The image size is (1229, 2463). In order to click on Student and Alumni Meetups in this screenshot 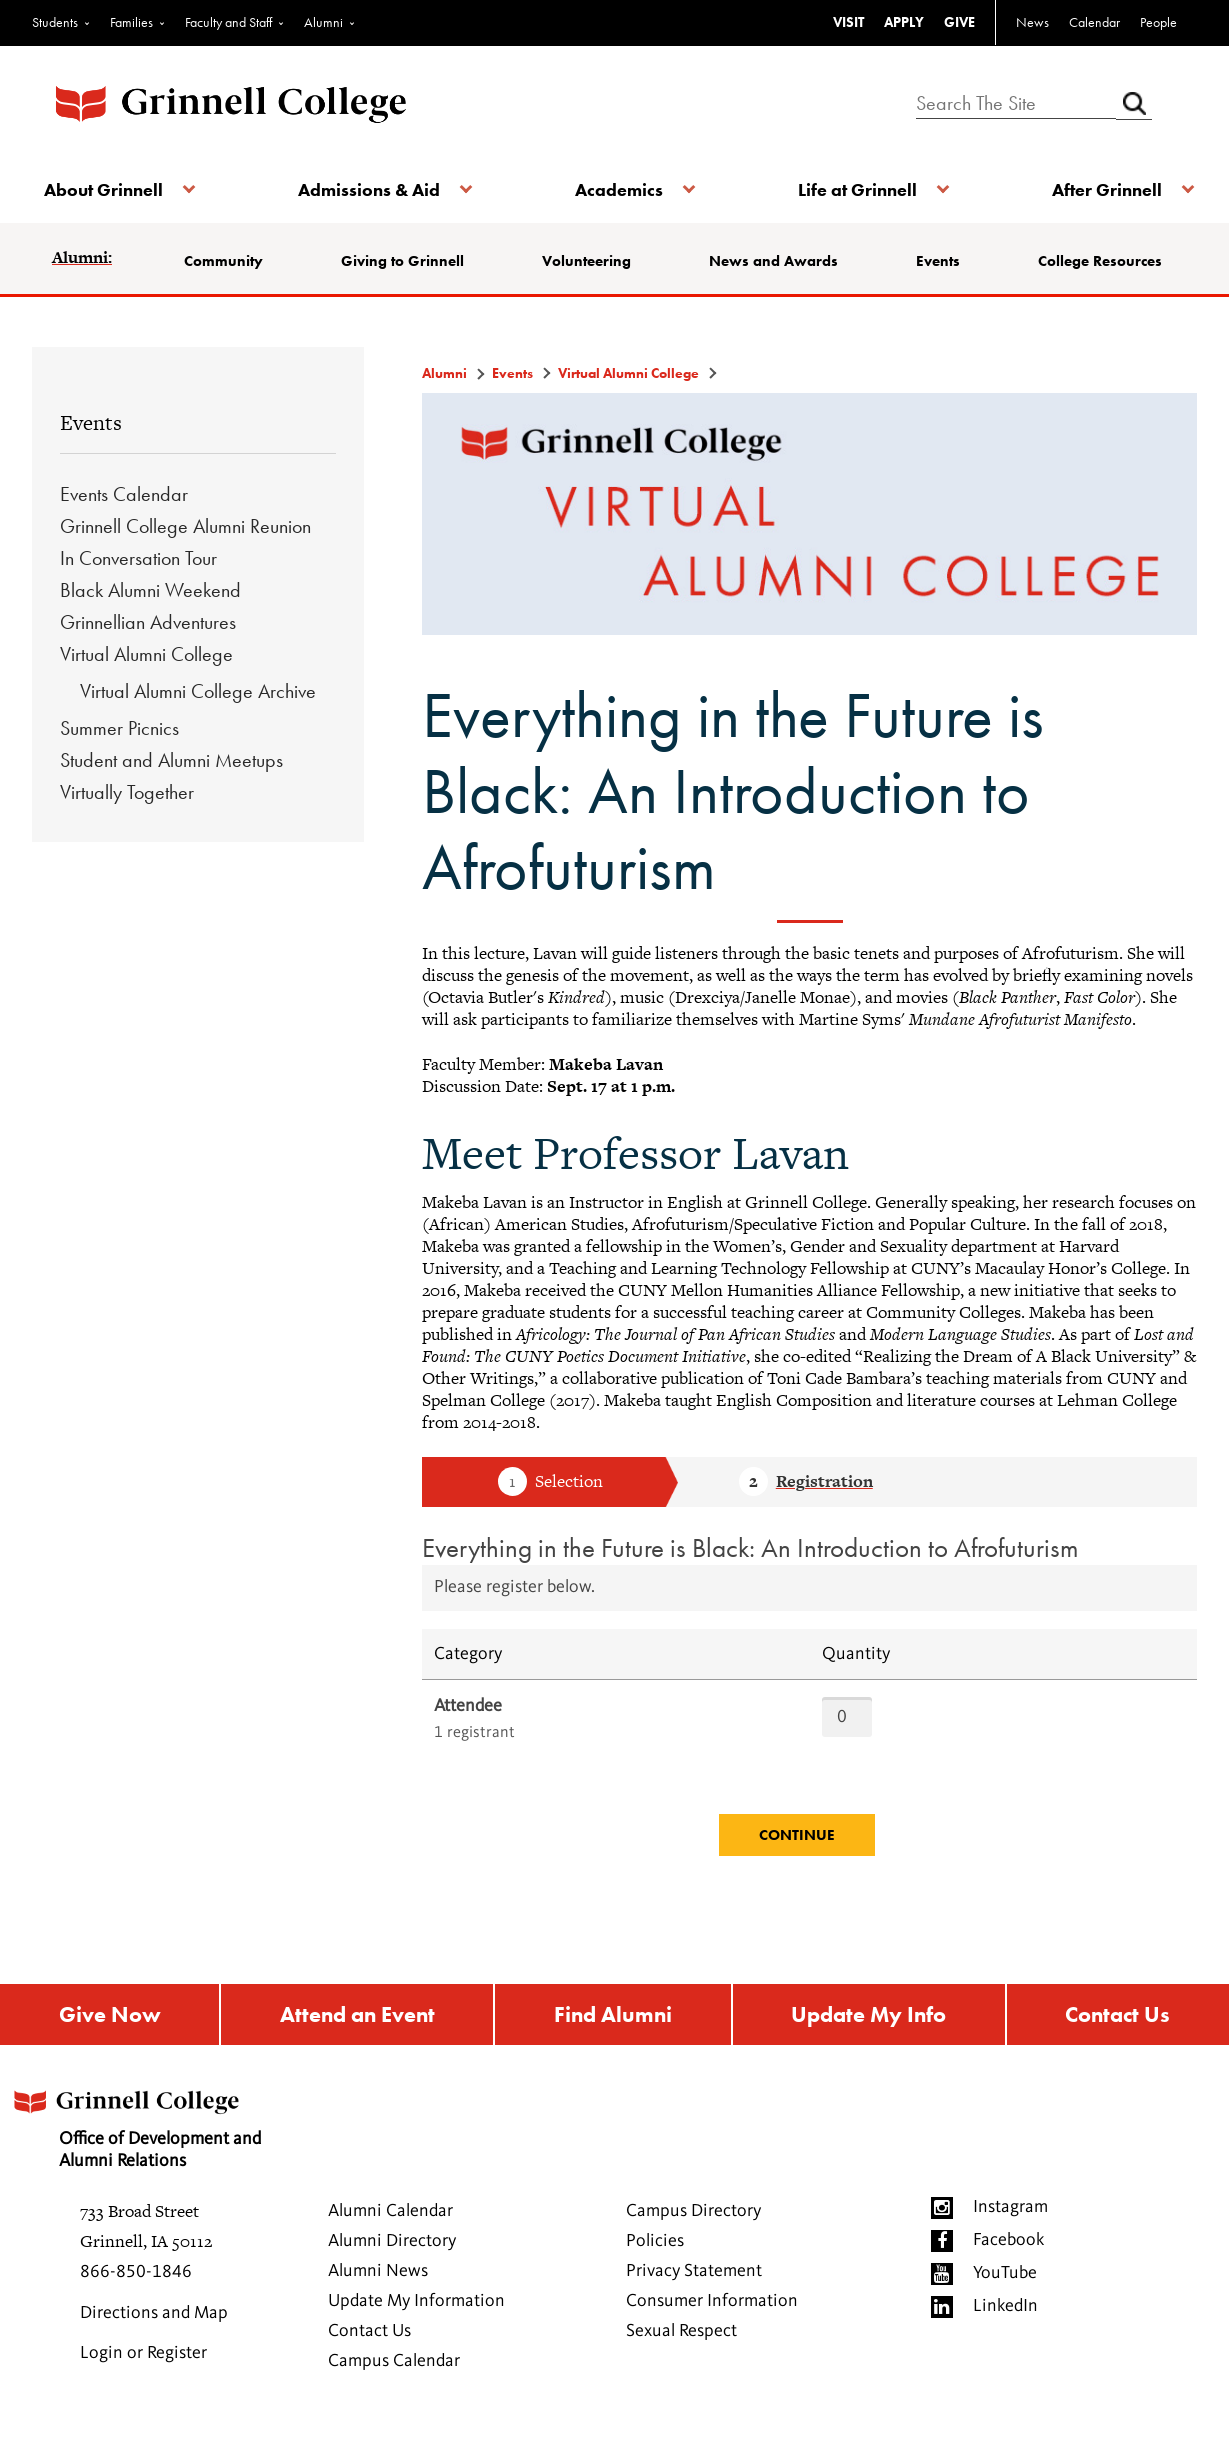, I will do `click(171, 788)`.